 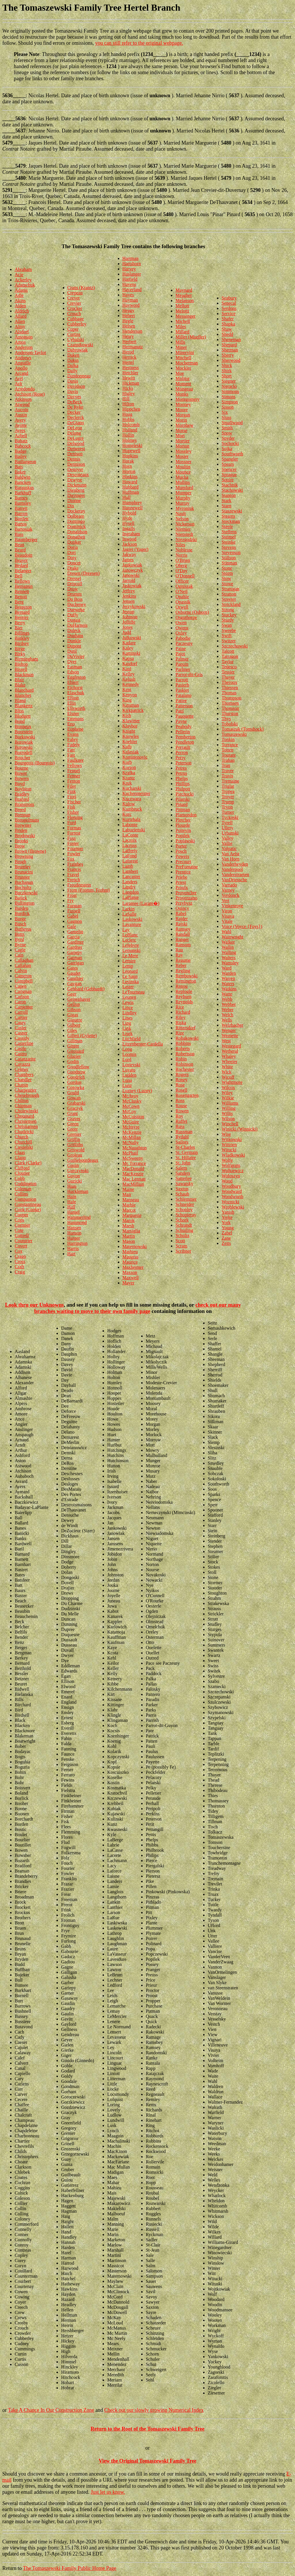 I want to click on Piechocki, so click(x=184, y=794).